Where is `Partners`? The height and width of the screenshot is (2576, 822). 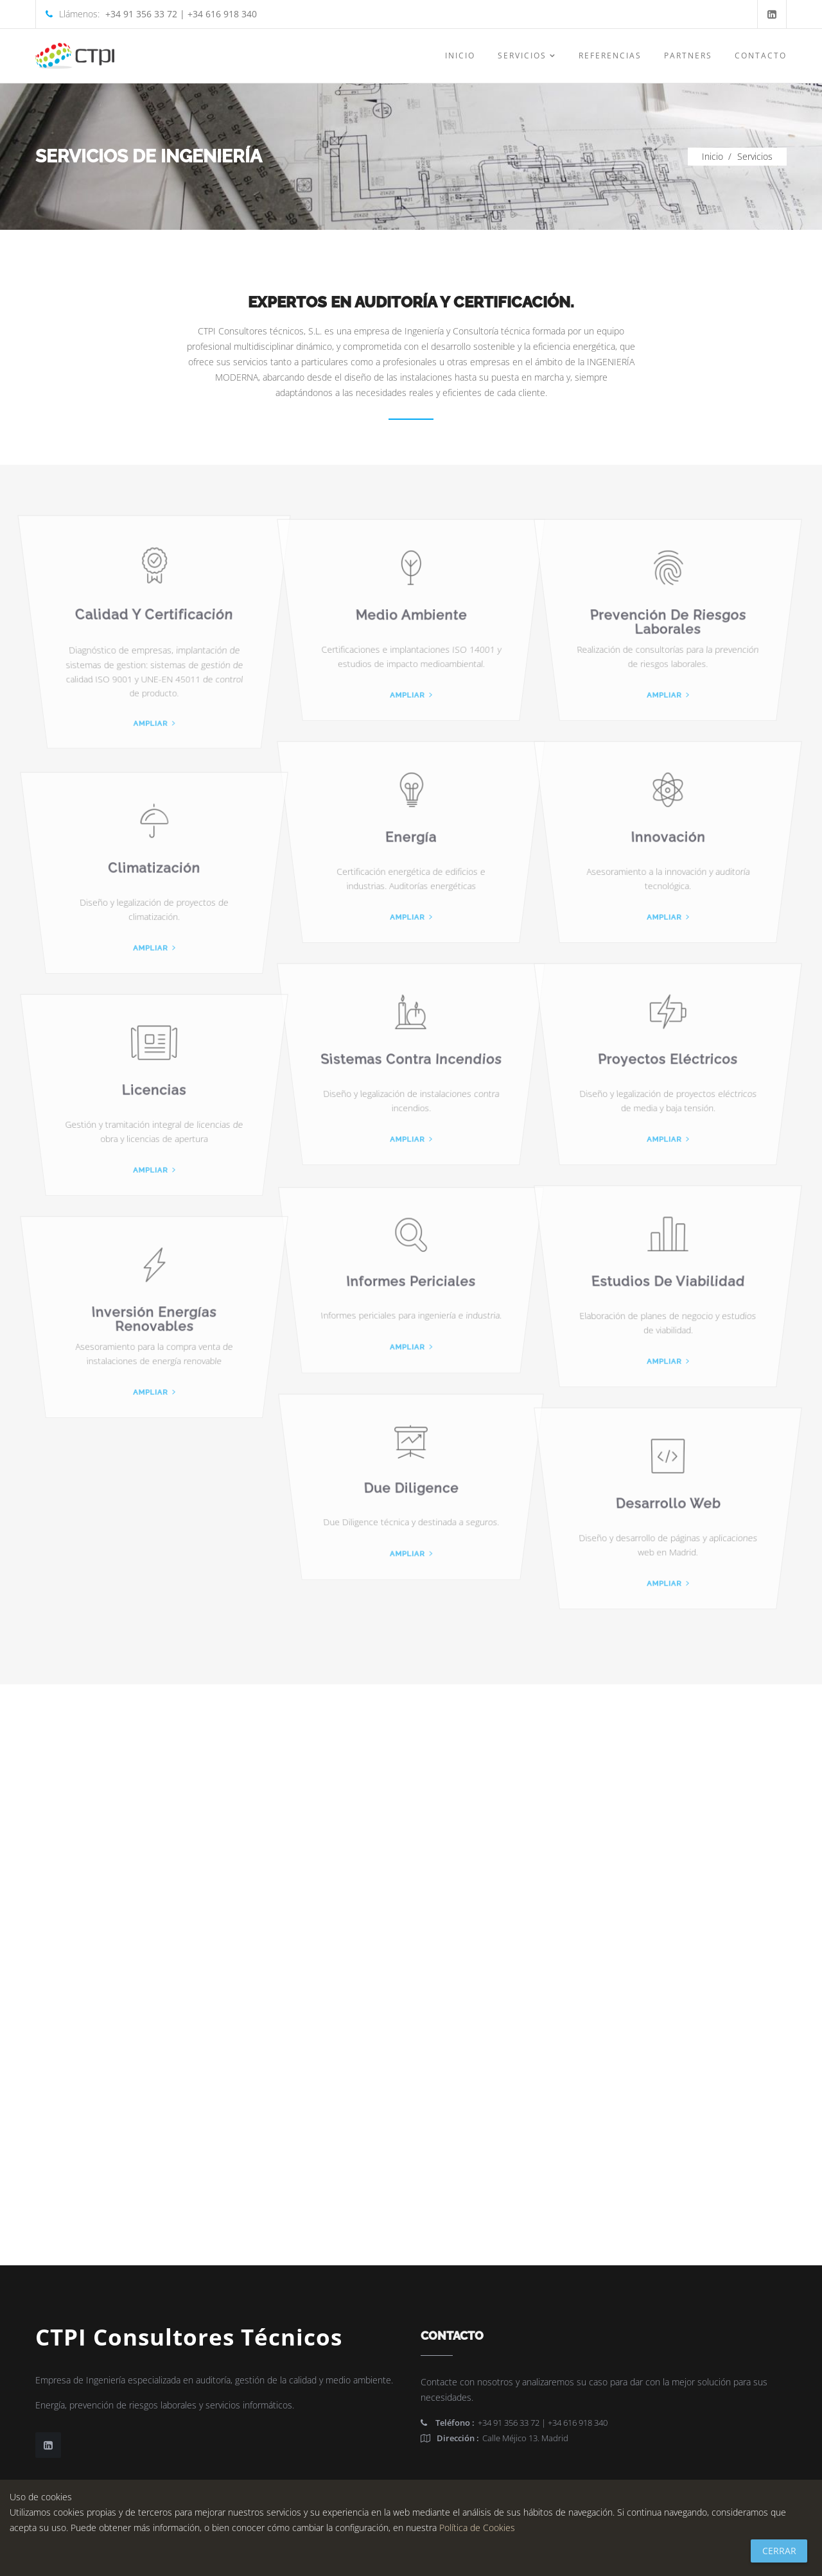 Partners is located at coordinates (688, 55).